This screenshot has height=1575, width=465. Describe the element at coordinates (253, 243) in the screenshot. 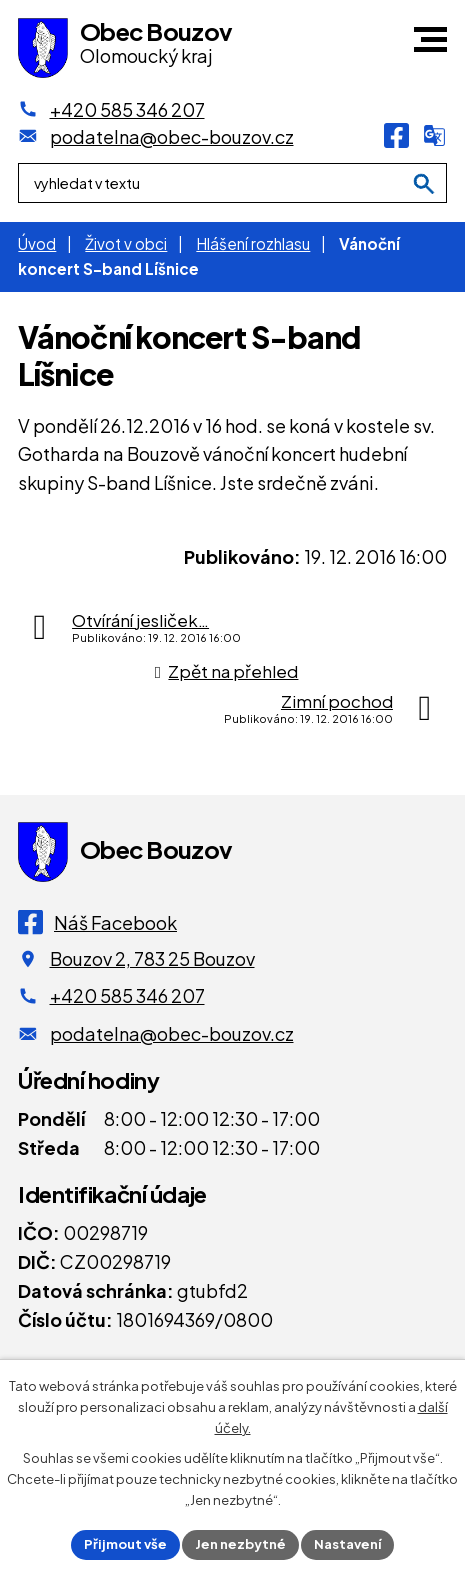

I see `Hlášení rozhlasu` at that location.